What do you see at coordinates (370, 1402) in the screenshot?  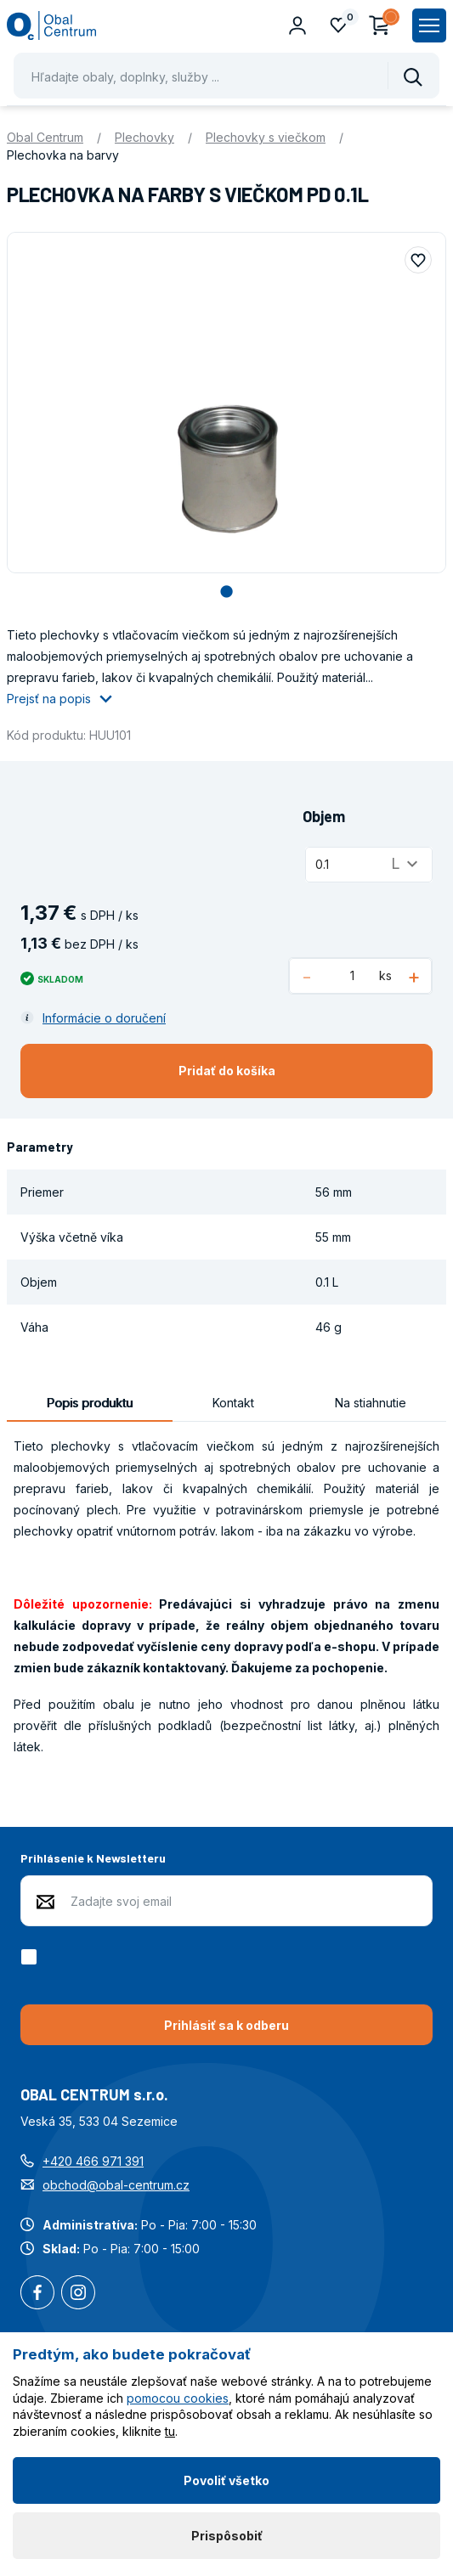 I see `Na stiahnutie` at bounding box center [370, 1402].